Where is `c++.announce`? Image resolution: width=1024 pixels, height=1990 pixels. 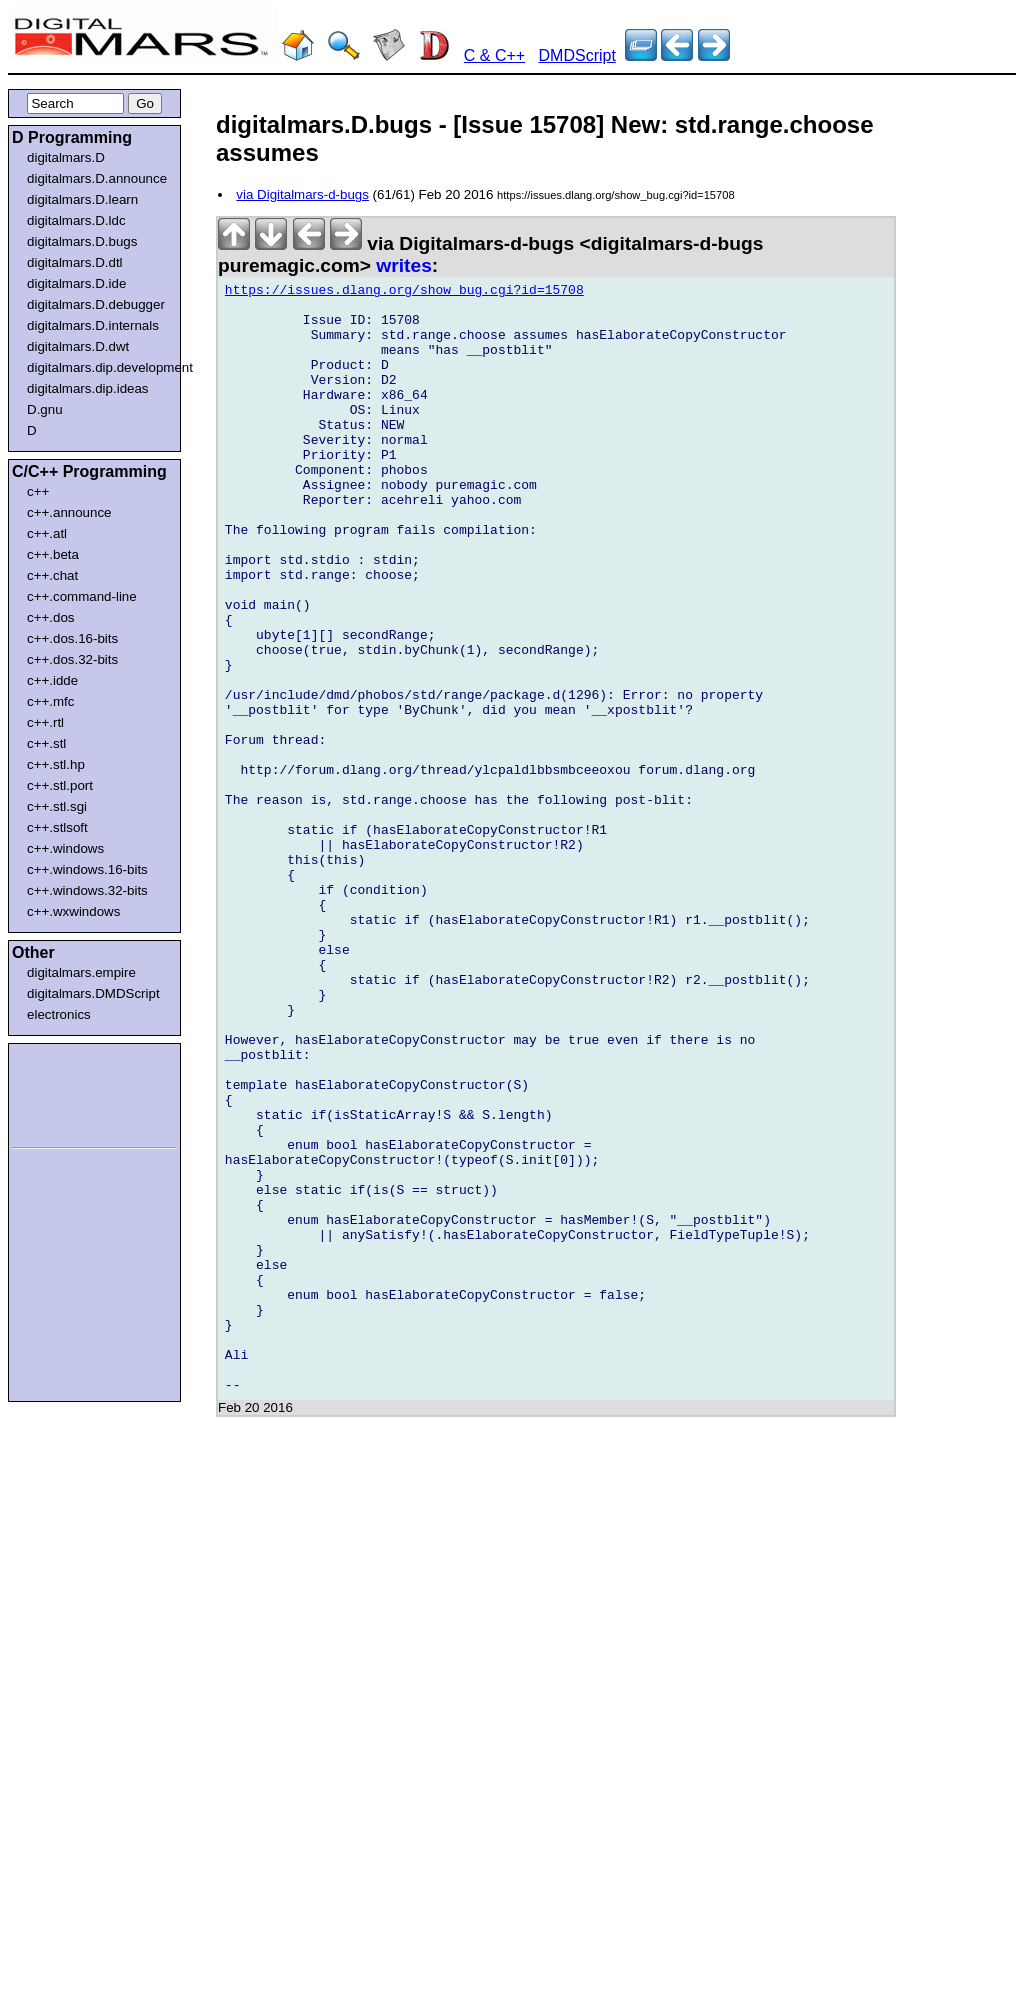 c++.announce is located at coordinates (69, 512).